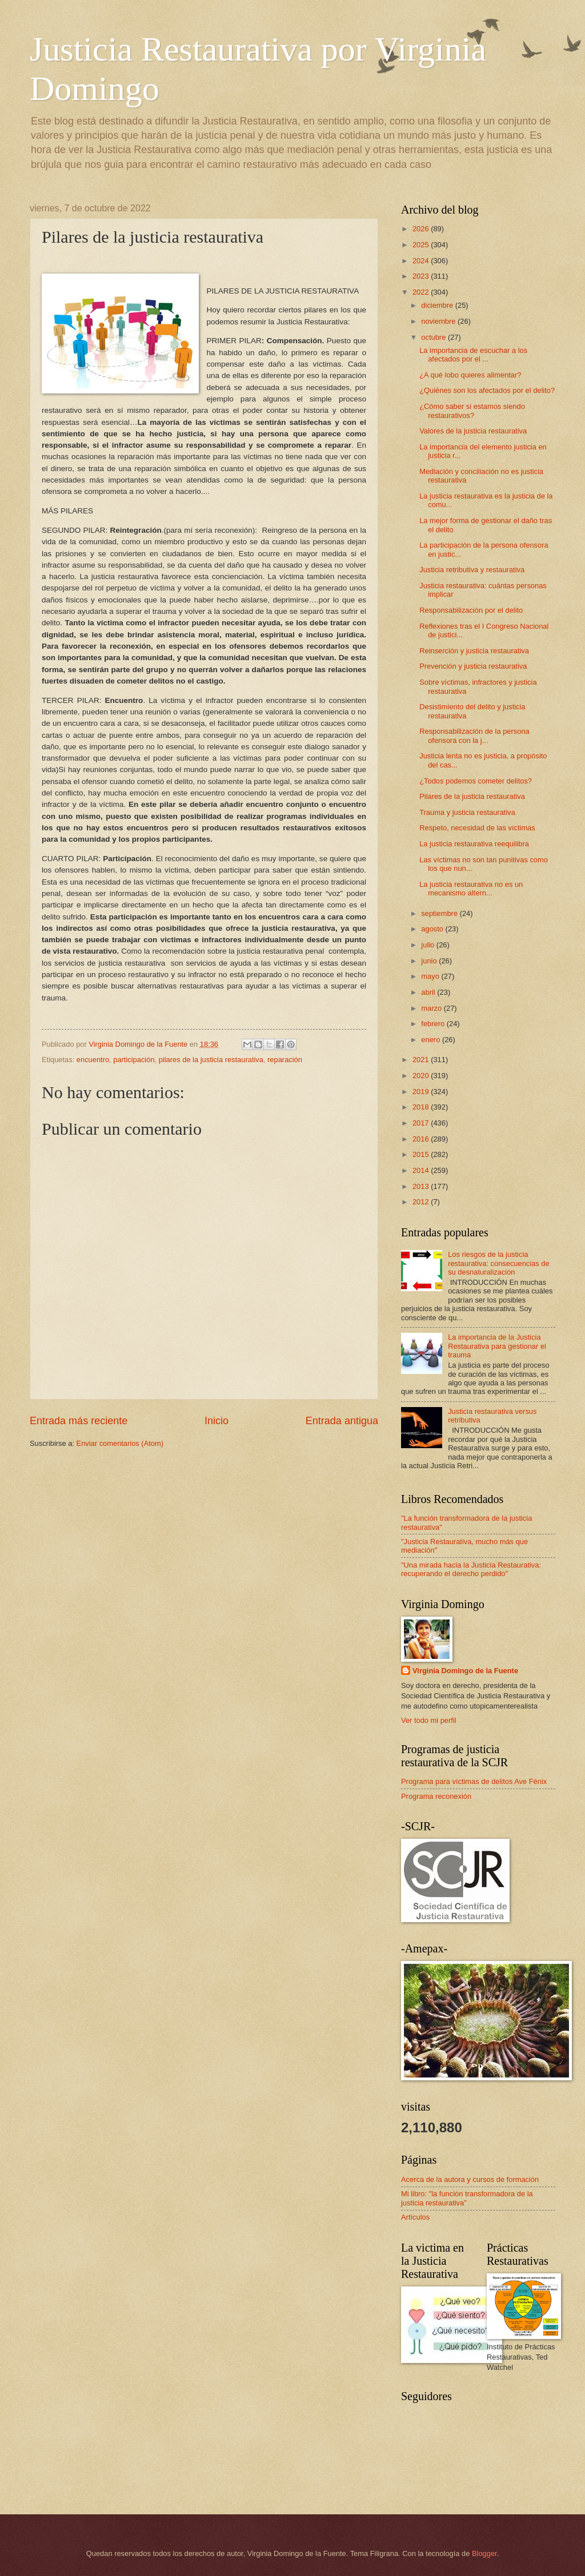 The width and height of the screenshot is (585, 2576). I want to click on 2026, so click(421, 228).